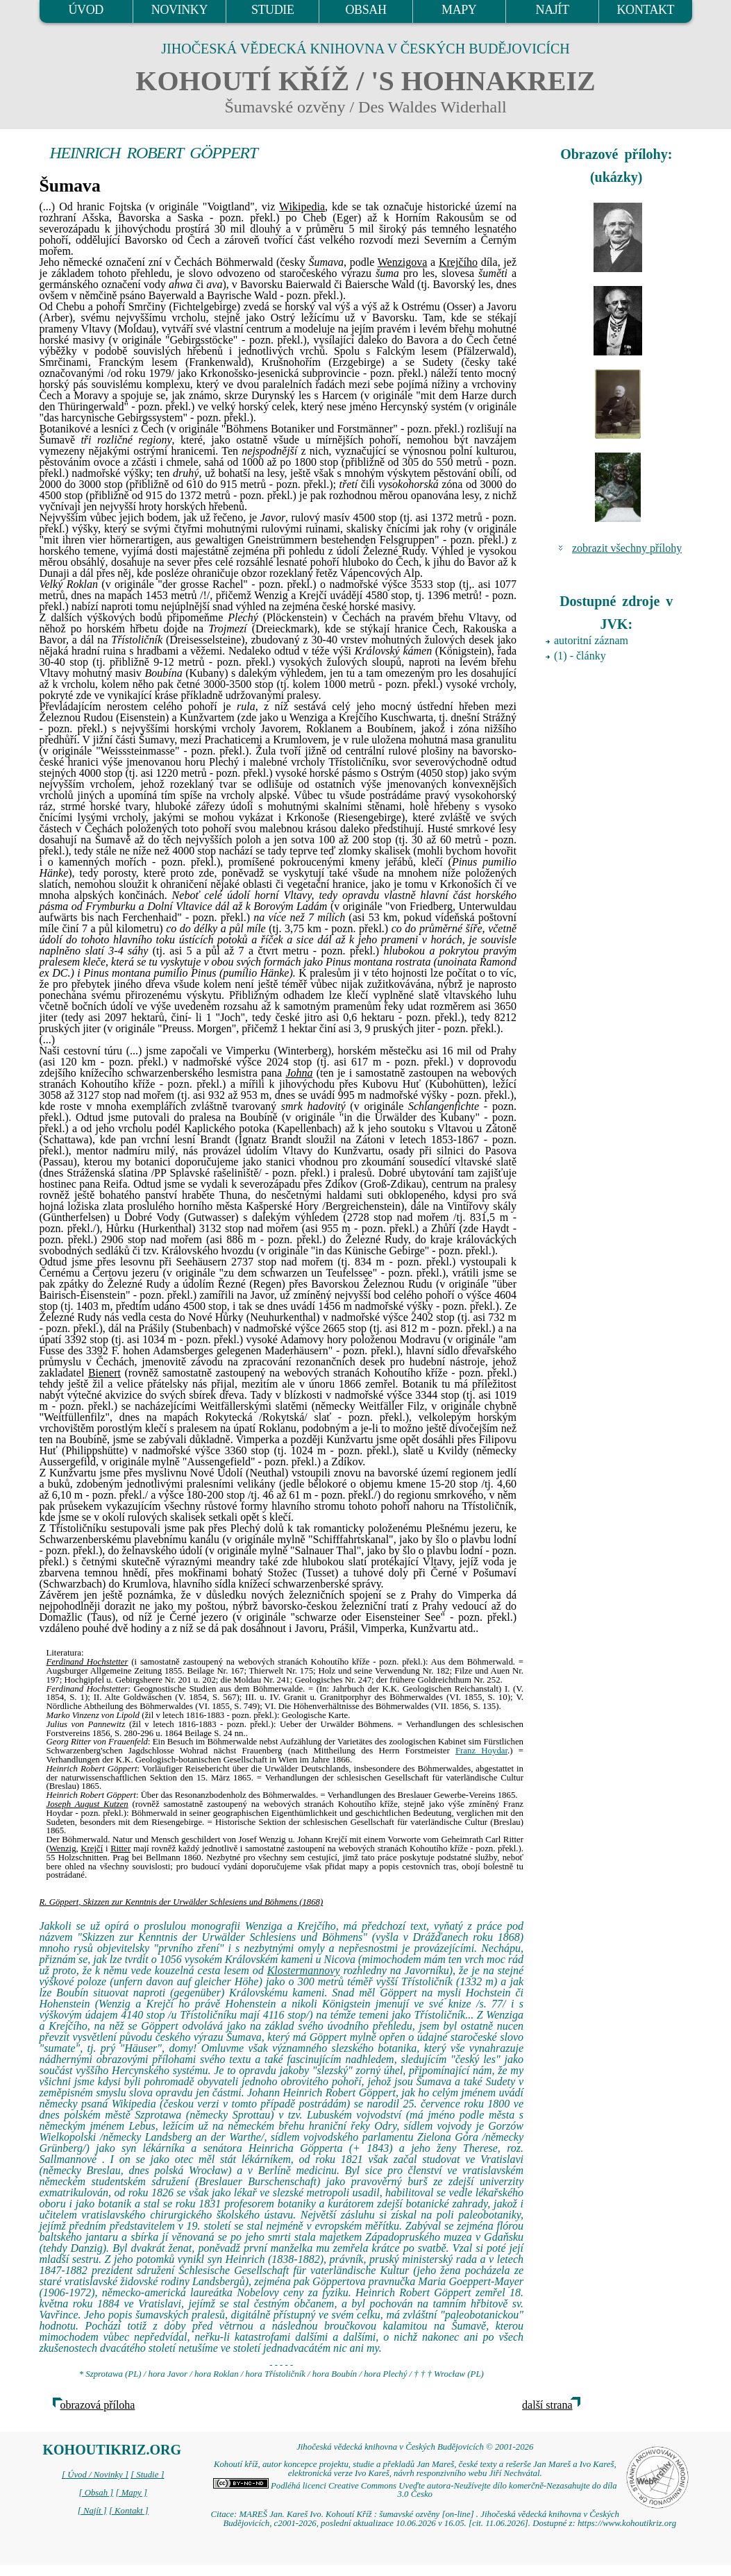 Image resolution: width=731 pixels, height=2576 pixels. Describe the element at coordinates (87, 1662) in the screenshot. I see `Ferdinand Hochstetter` at that location.